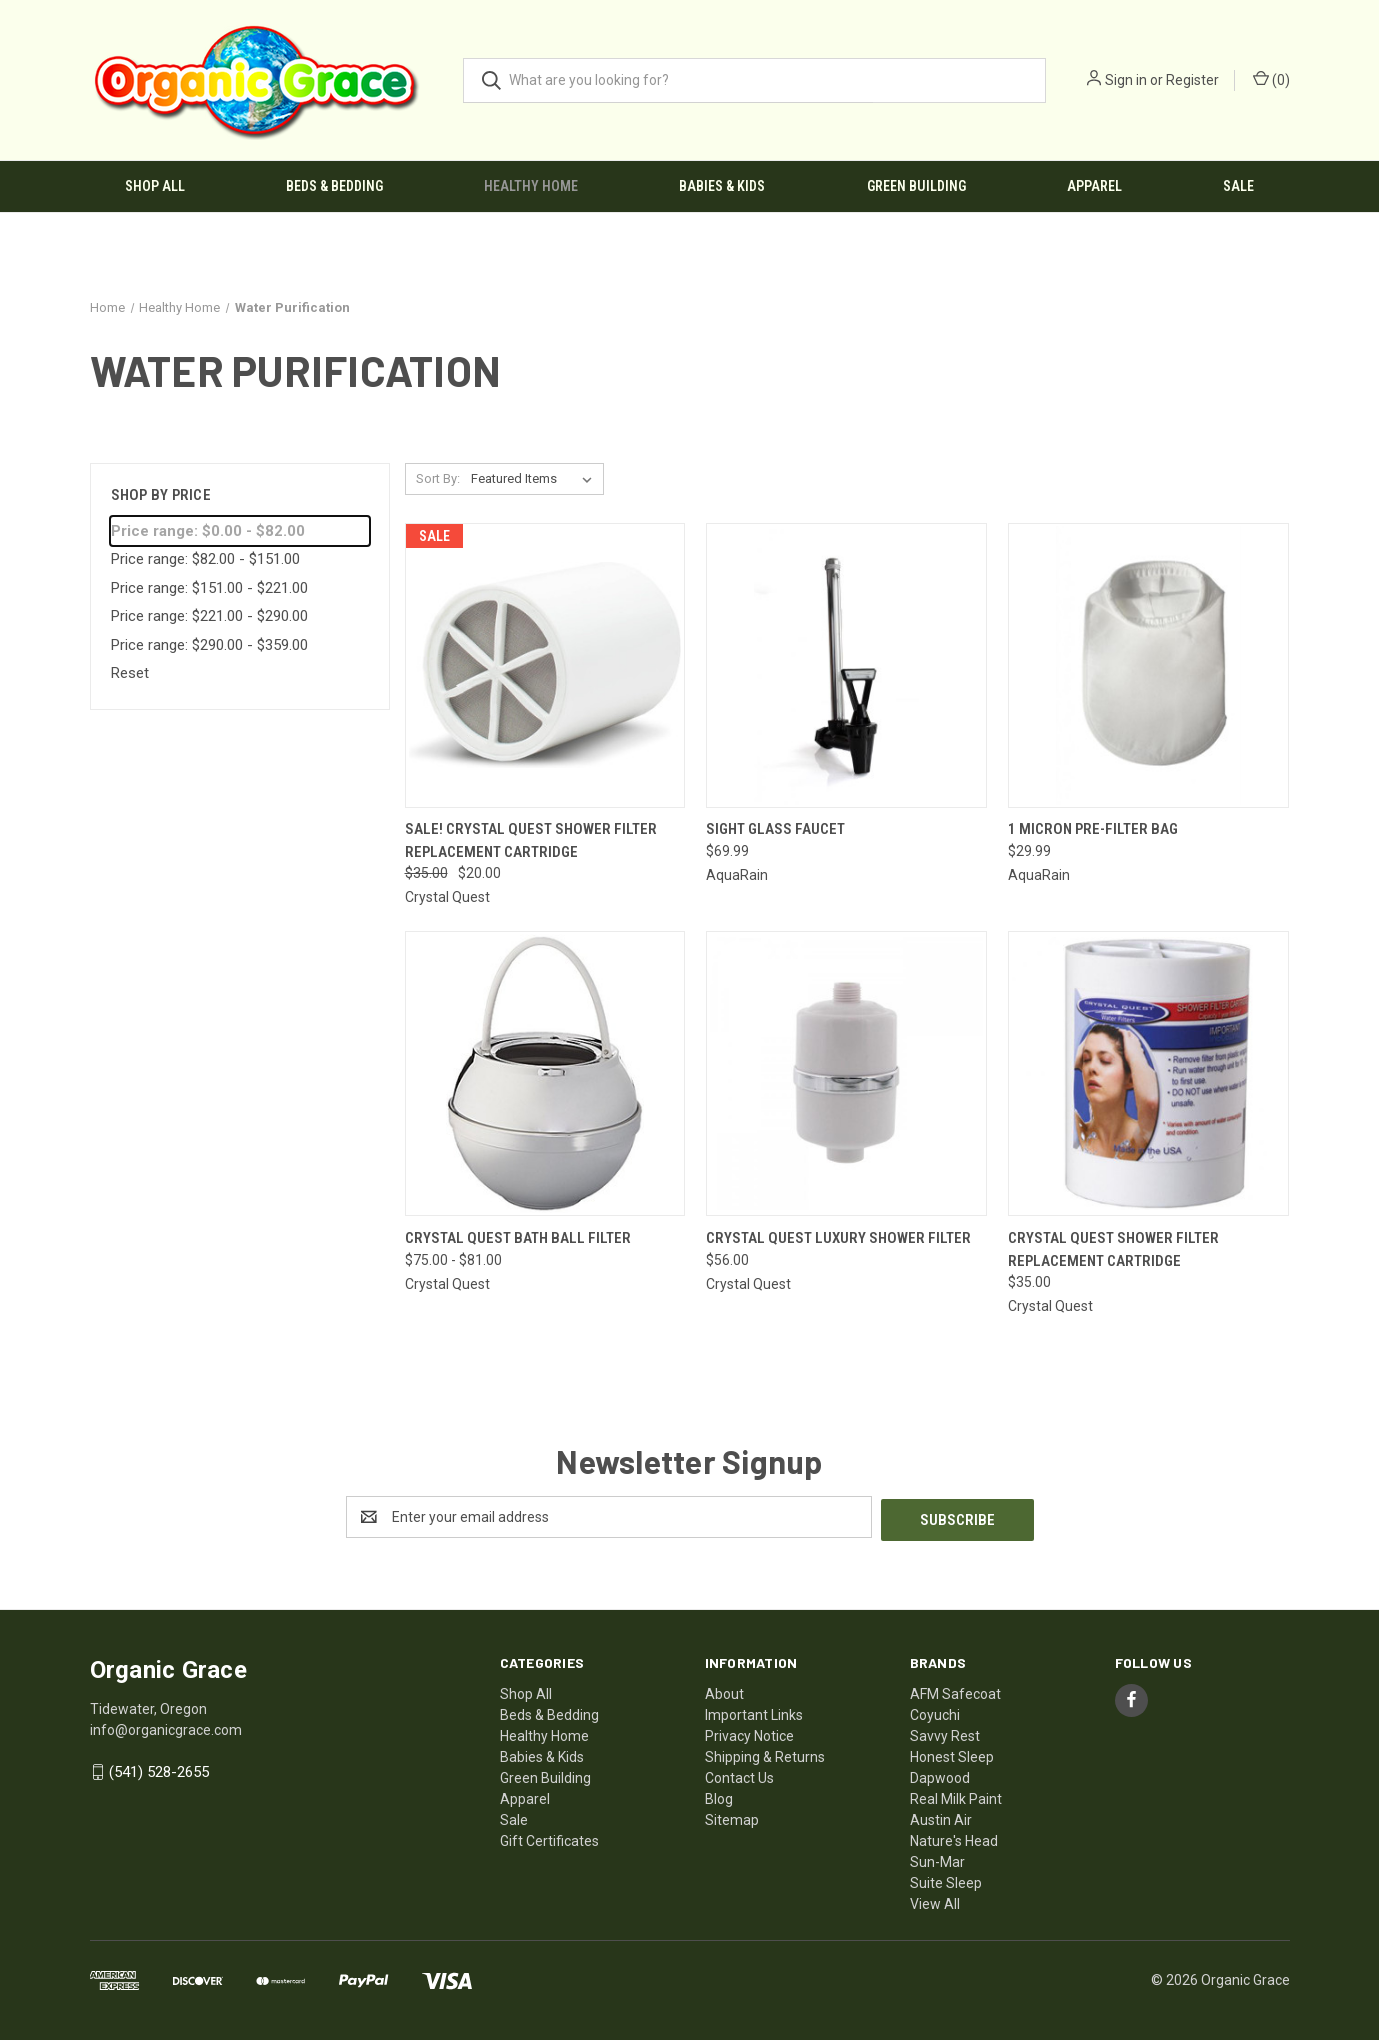 This screenshot has width=1379, height=2040. What do you see at coordinates (1093, 829) in the screenshot?
I see `1 Micron Pre-Filter Bag [1 Micron Pre-Filter Bag, $29.99]` at bounding box center [1093, 829].